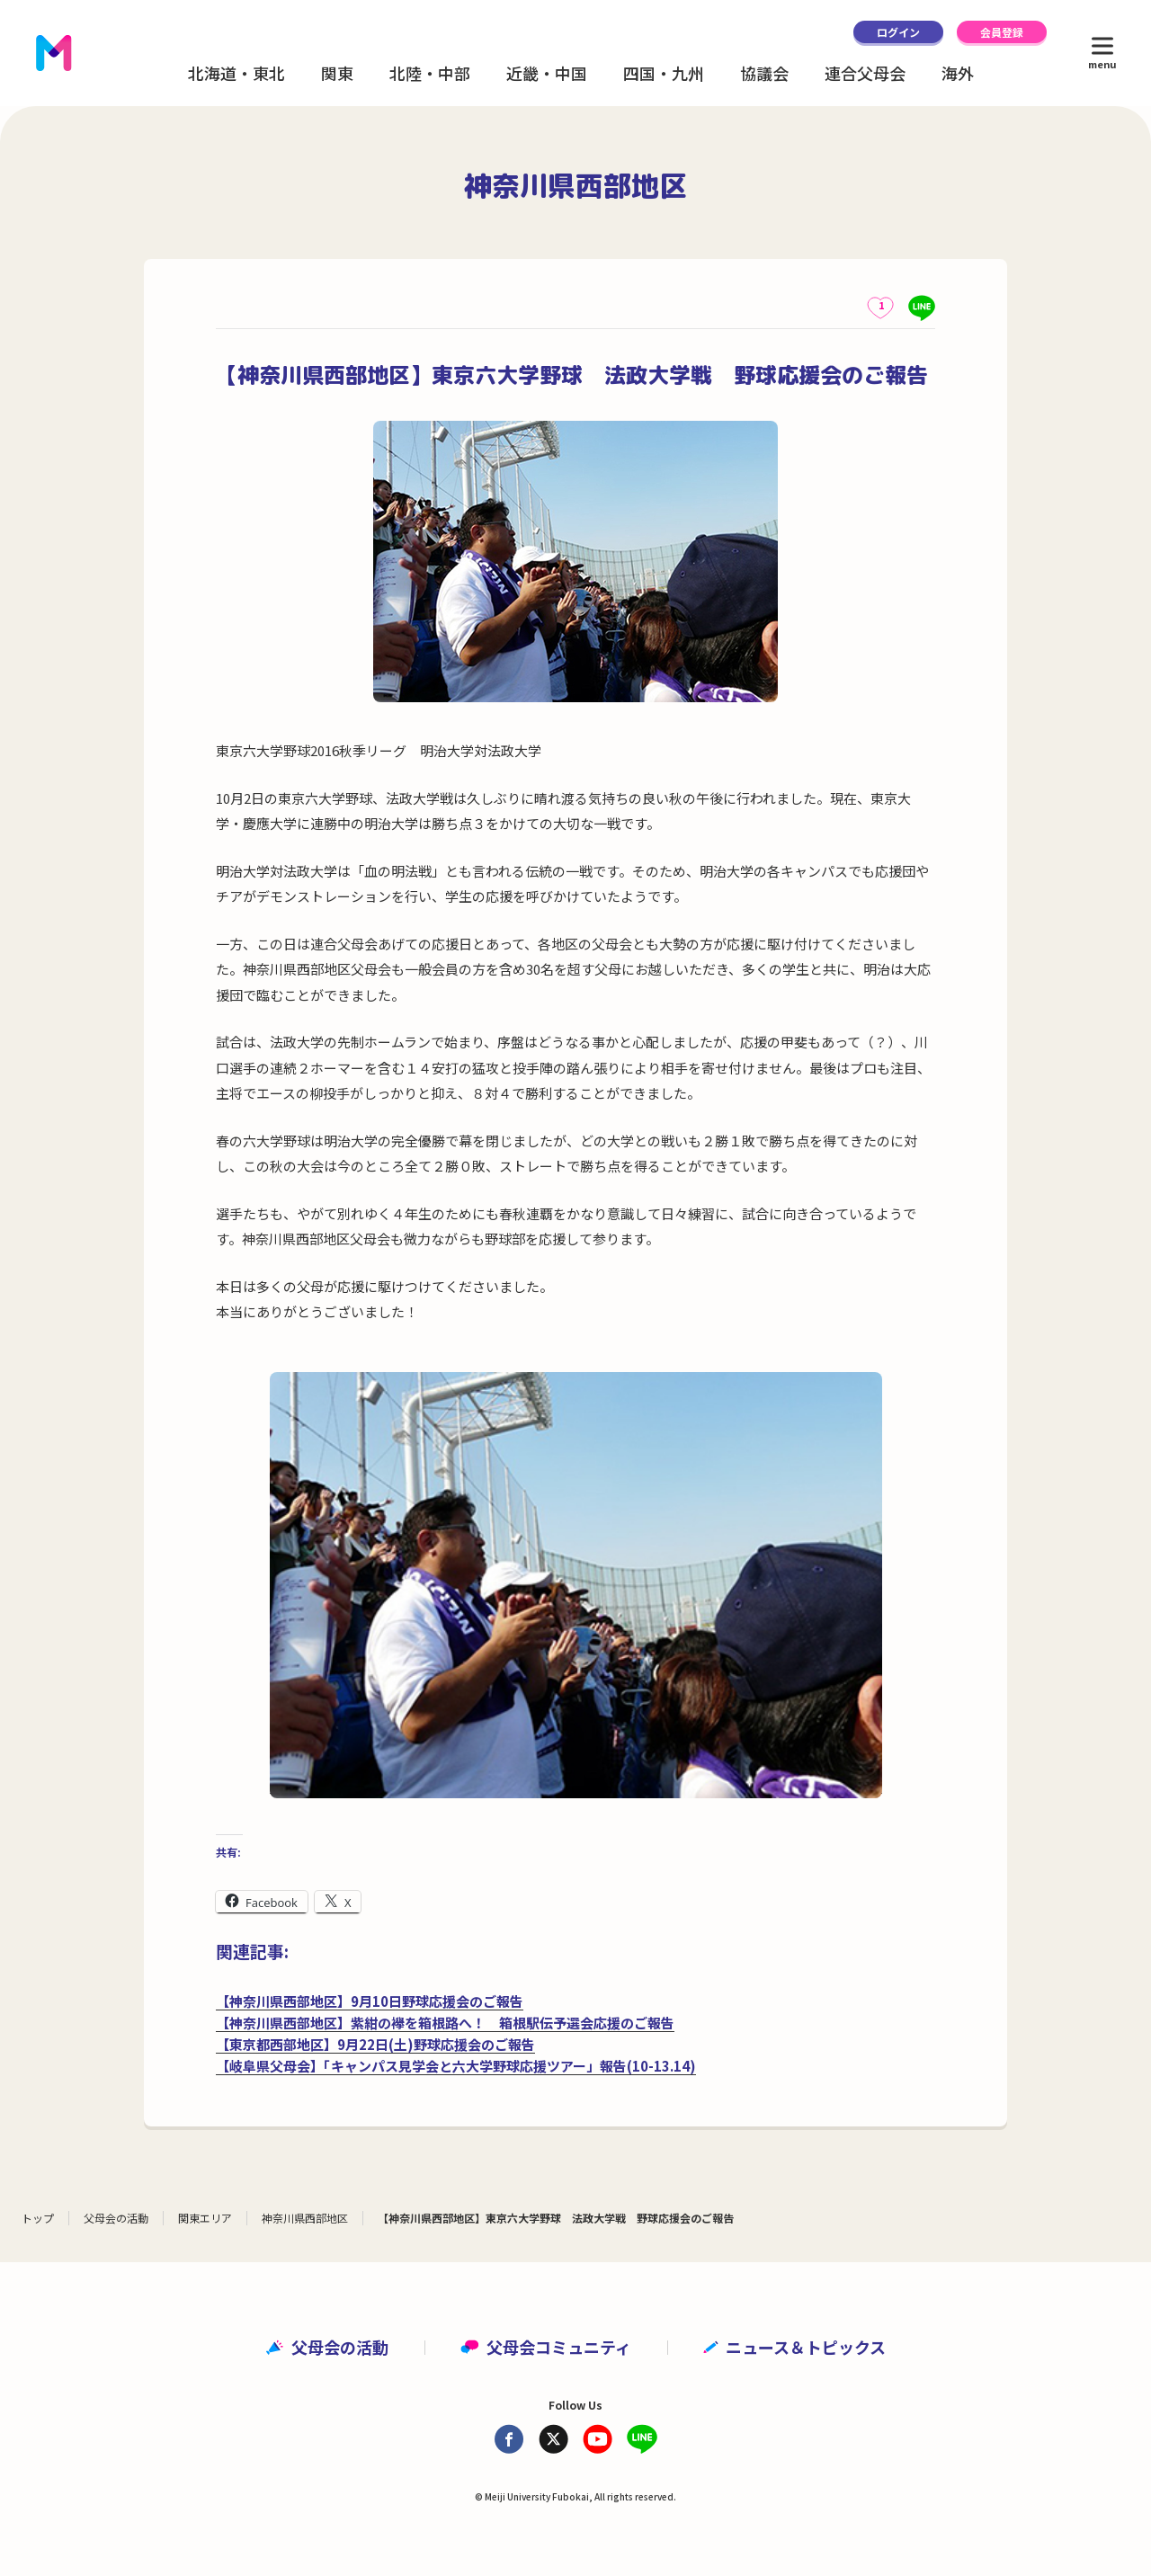 This screenshot has height=2576, width=1151. What do you see at coordinates (764, 73) in the screenshot?
I see `協議会 [button]` at bounding box center [764, 73].